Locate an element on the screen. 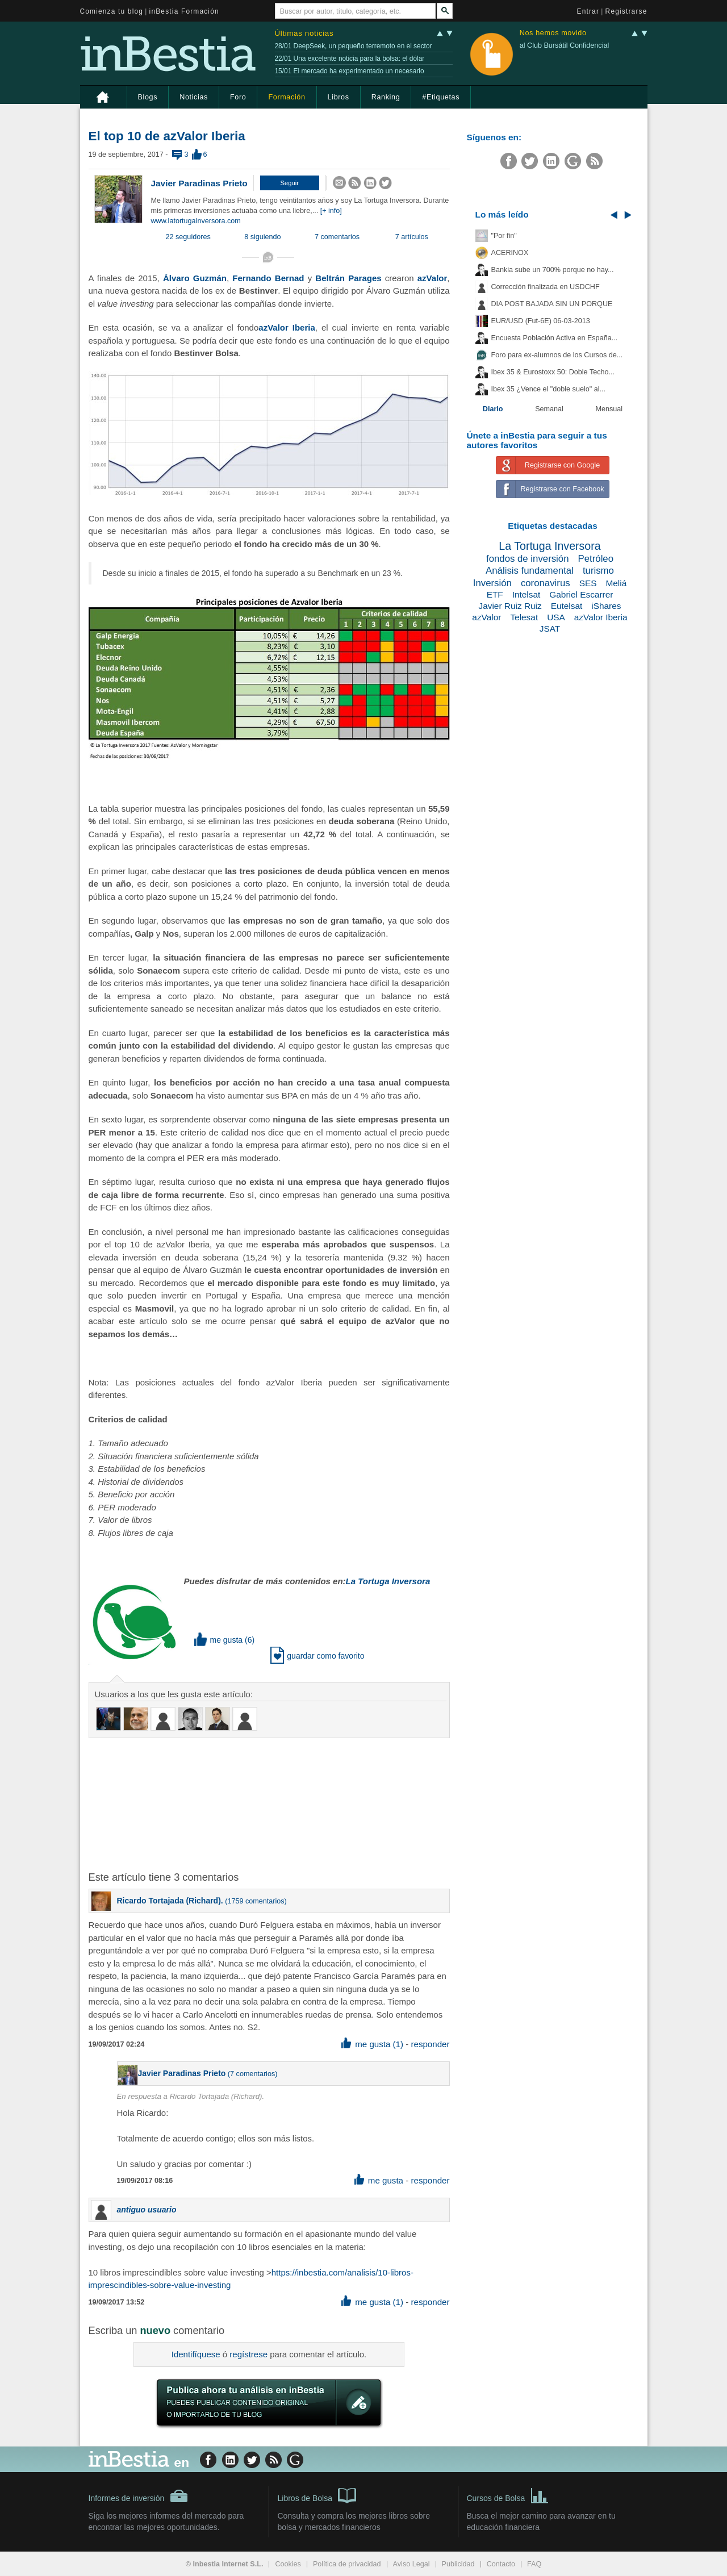 The height and width of the screenshot is (2576, 727). Publicidad is located at coordinates (458, 2564).